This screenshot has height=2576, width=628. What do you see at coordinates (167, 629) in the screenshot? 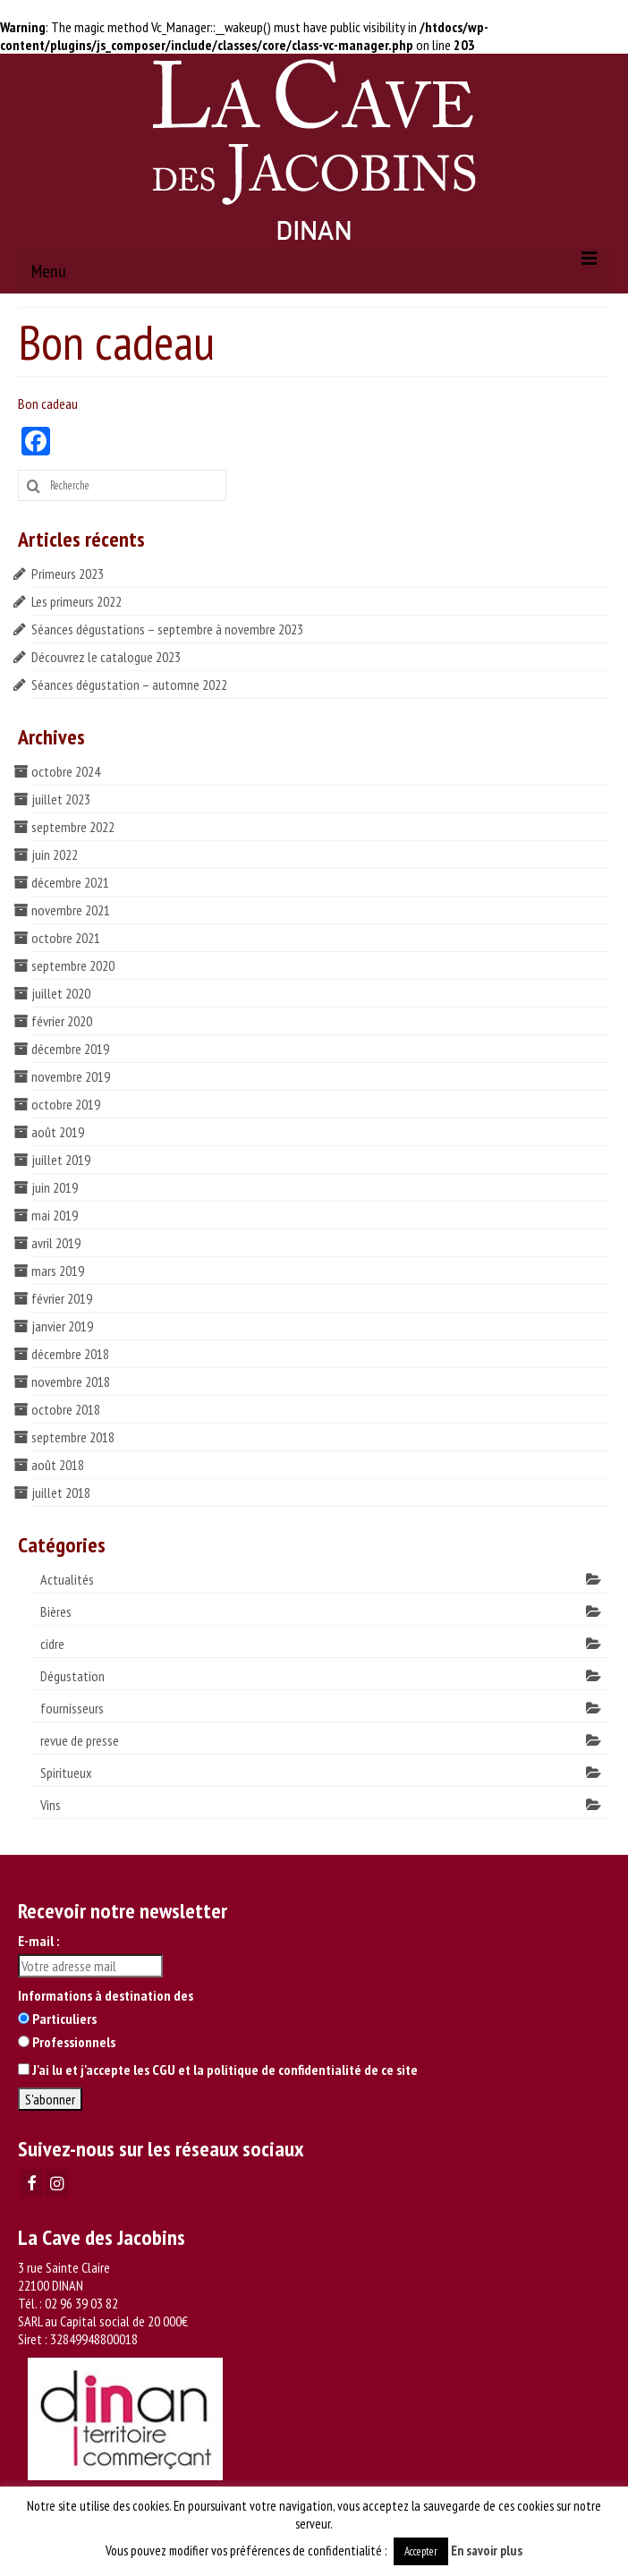
I see `Séances dégustations – septembre à novembre 2023` at bounding box center [167, 629].